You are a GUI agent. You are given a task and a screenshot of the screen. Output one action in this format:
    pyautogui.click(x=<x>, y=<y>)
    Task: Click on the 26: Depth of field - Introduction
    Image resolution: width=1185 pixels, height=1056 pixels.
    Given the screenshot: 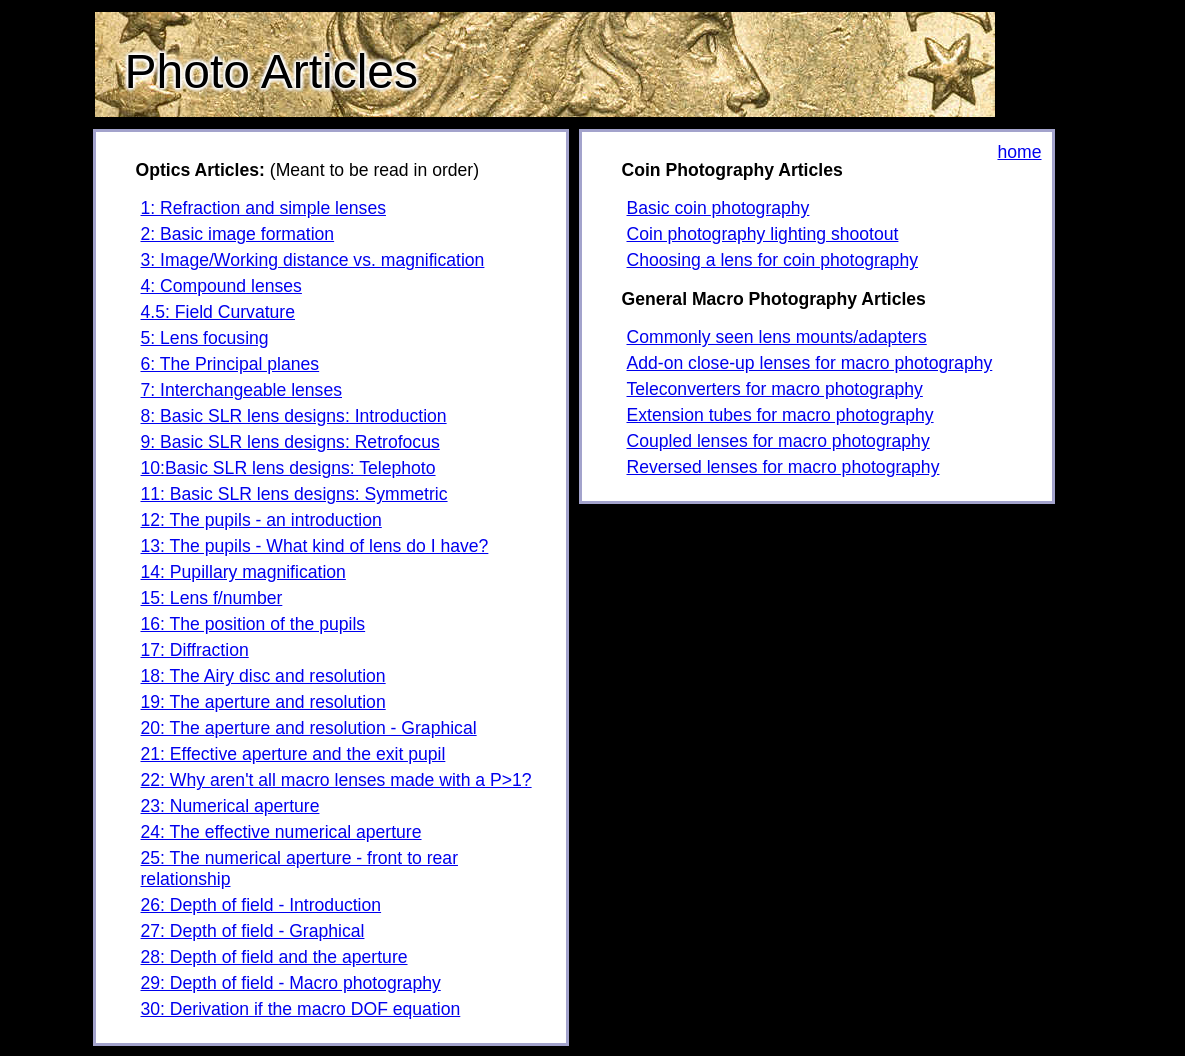 What is the action you would take?
    pyautogui.click(x=261, y=905)
    